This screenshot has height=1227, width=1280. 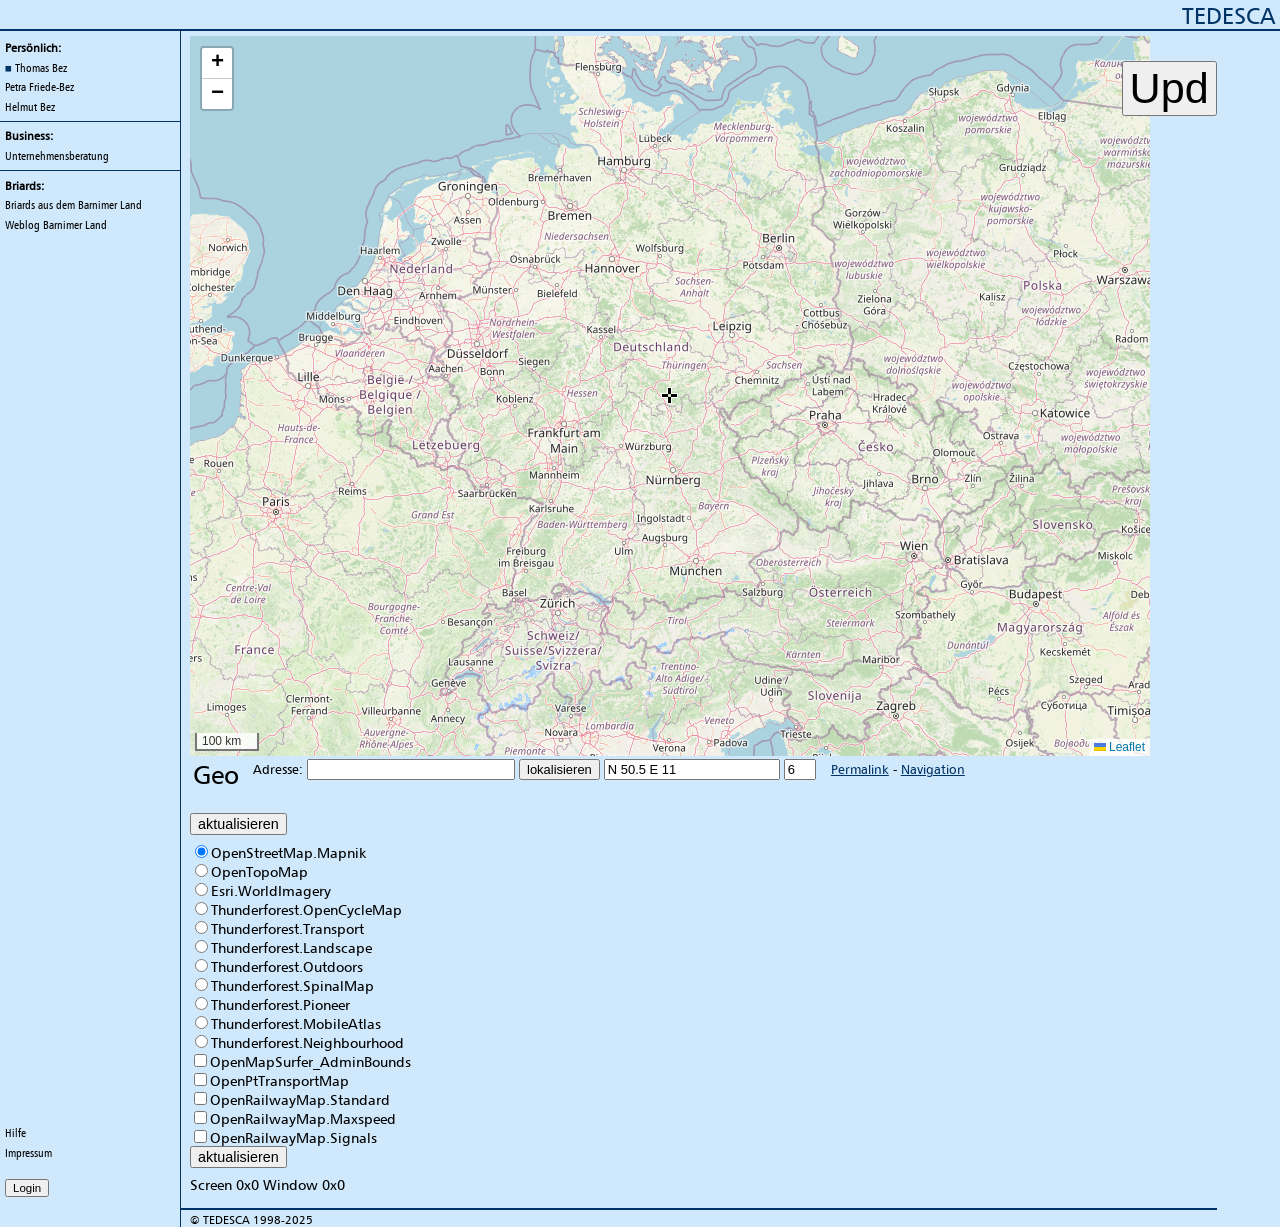 What do you see at coordinates (28, 1153) in the screenshot?
I see `Impressum` at bounding box center [28, 1153].